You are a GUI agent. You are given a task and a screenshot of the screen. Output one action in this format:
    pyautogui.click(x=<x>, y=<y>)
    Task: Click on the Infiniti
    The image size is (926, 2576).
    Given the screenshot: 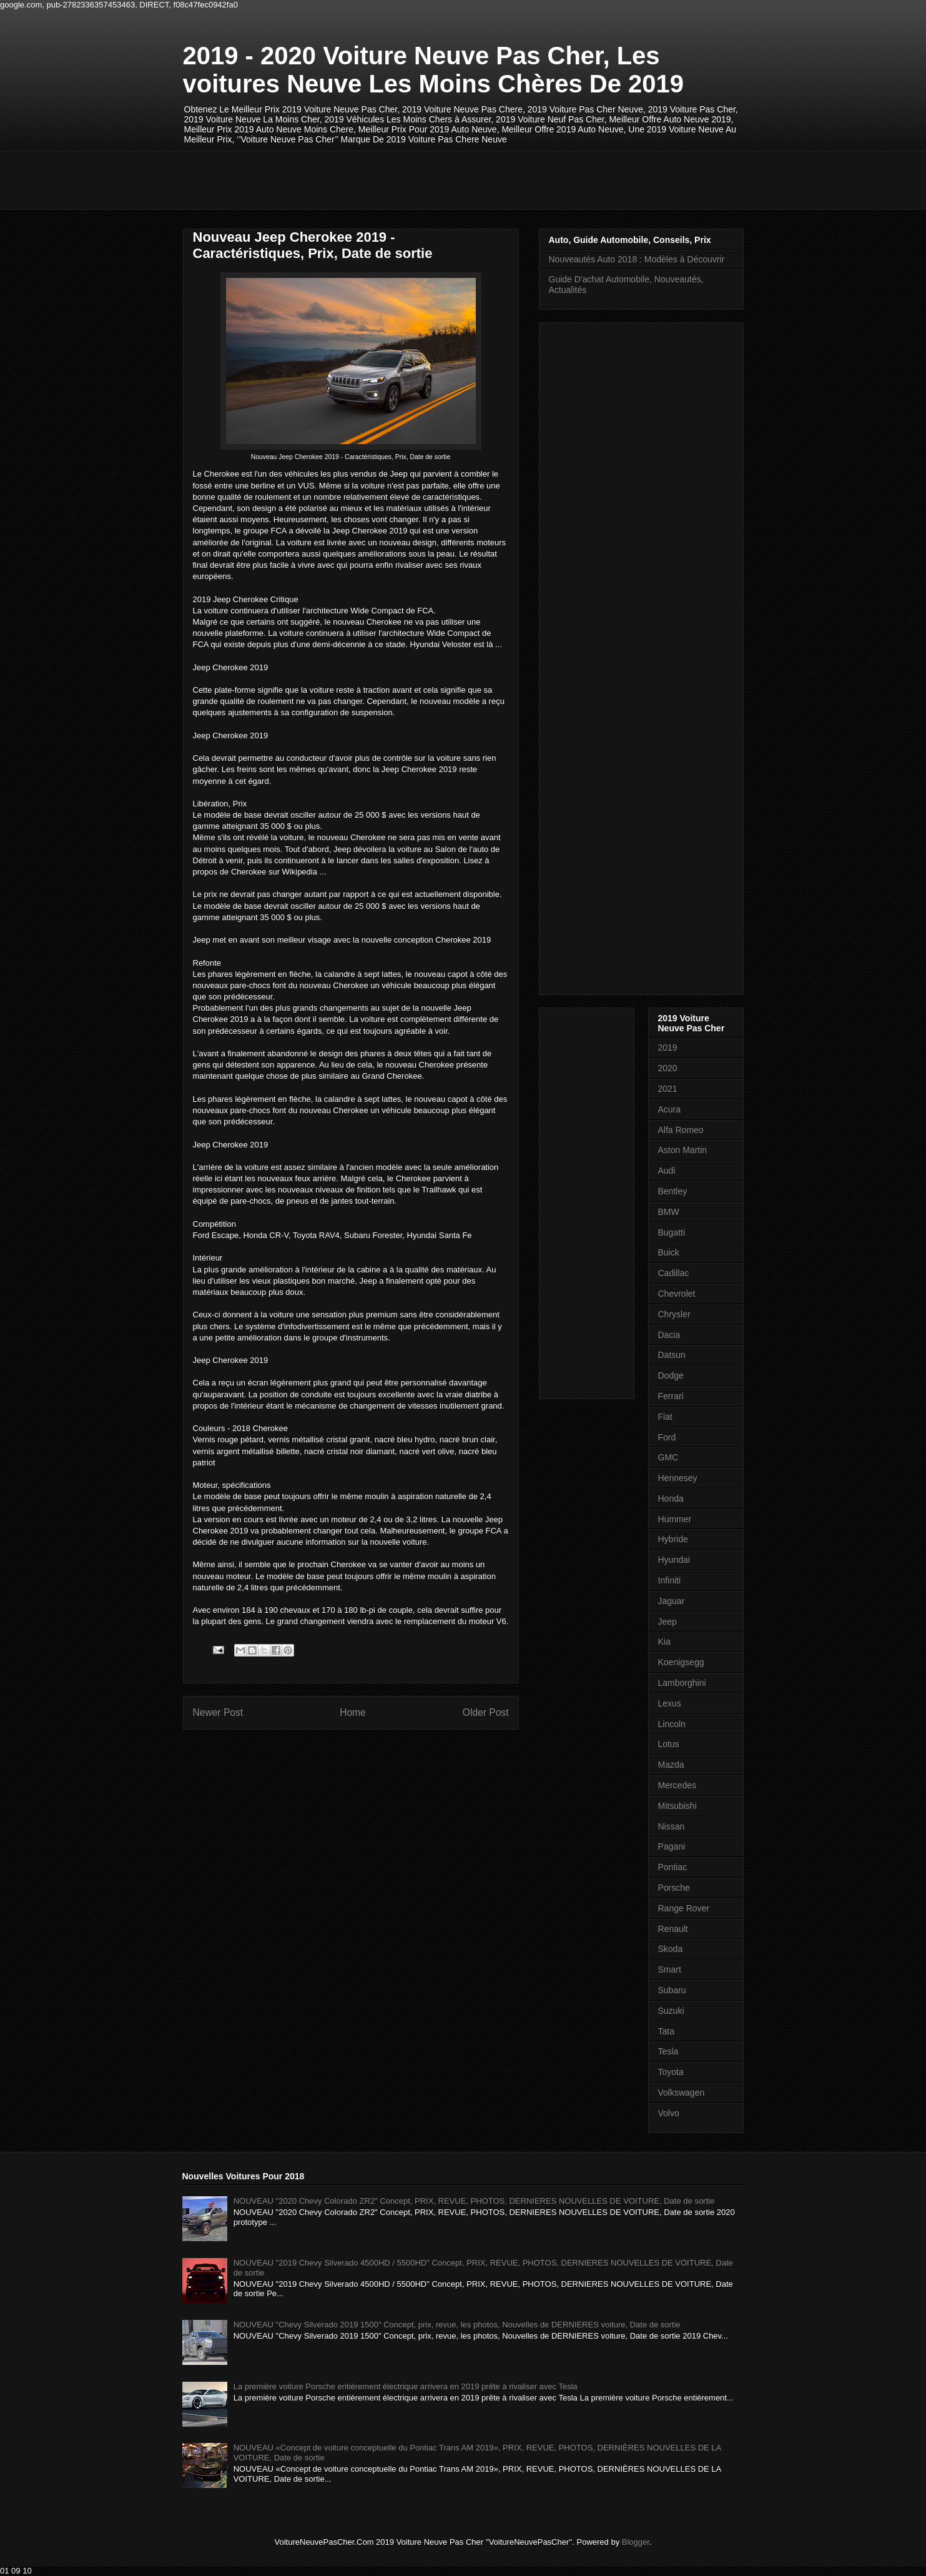 What is the action you would take?
    pyautogui.click(x=669, y=1580)
    